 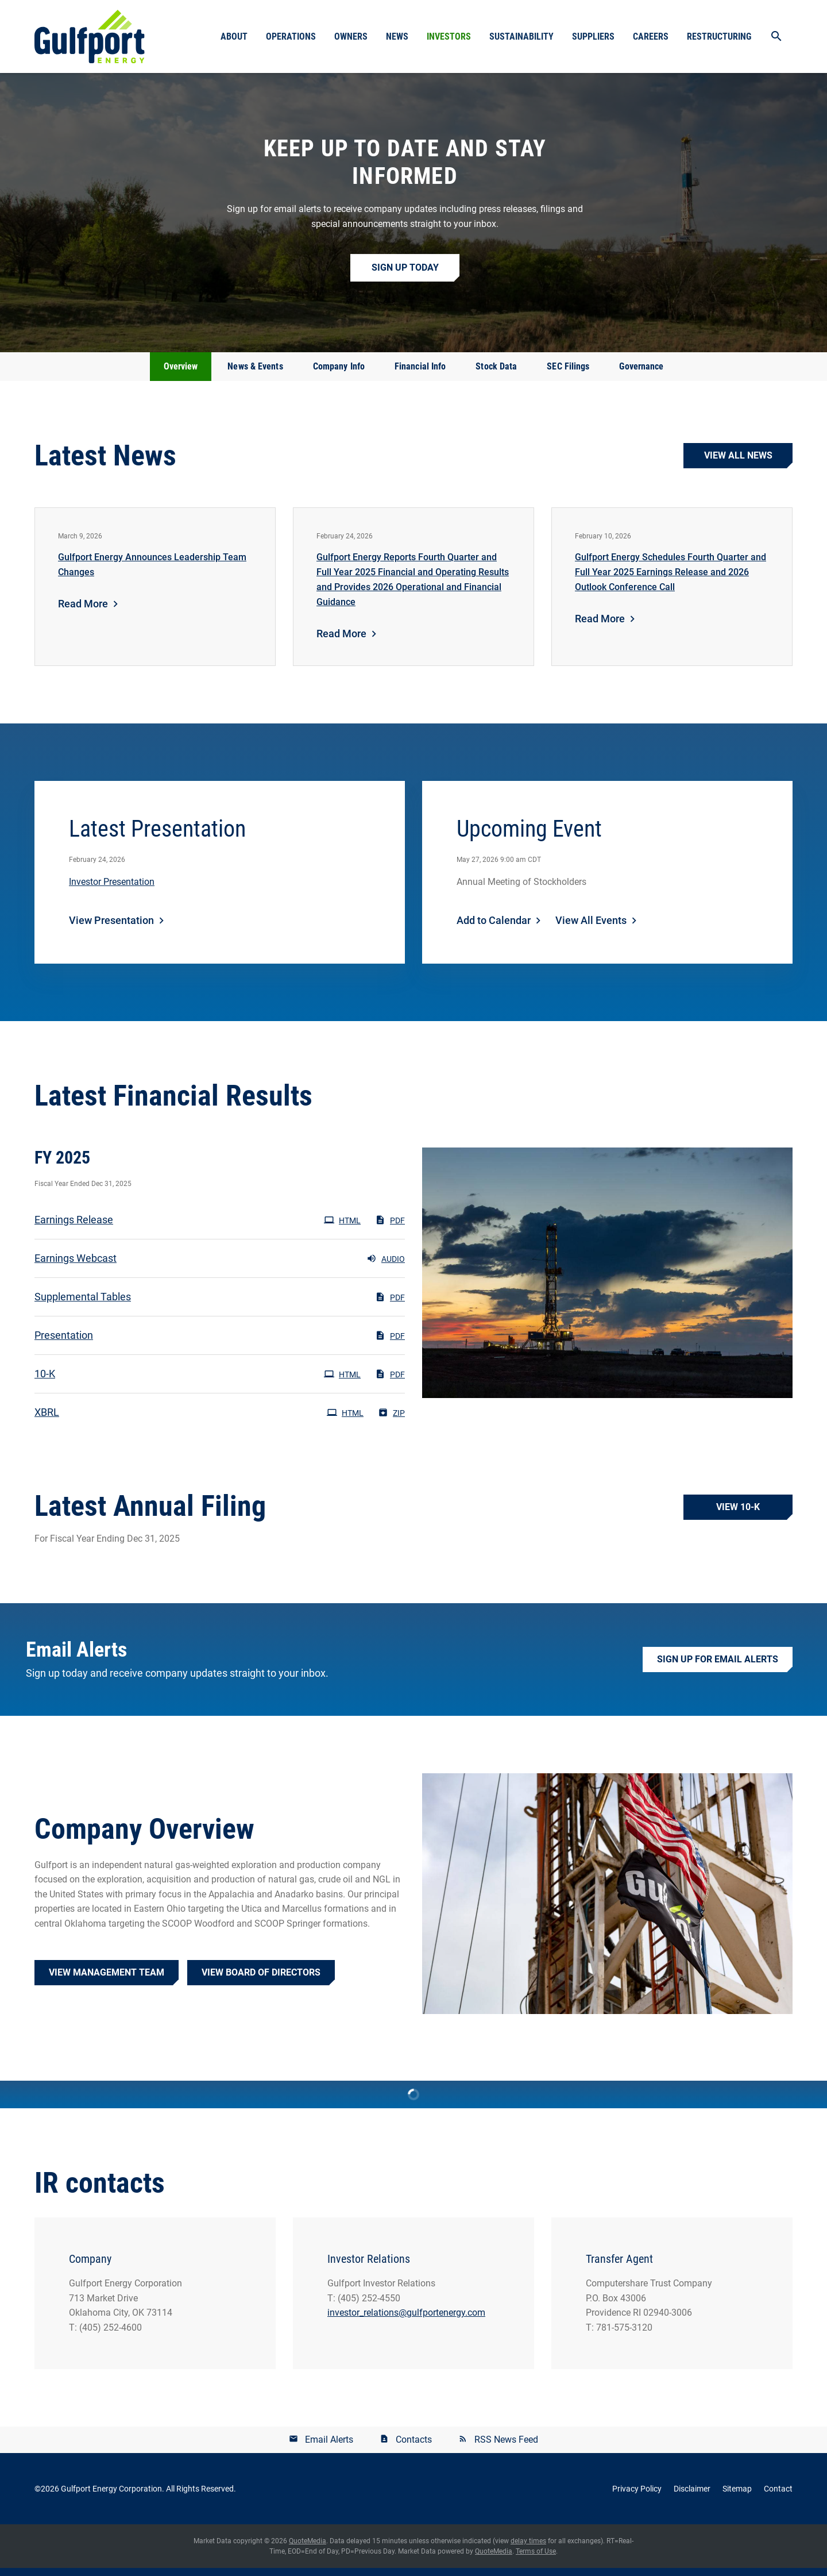 What do you see at coordinates (506, 2448) in the screenshot?
I see `RSS News Feed` at bounding box center [506, 2448].